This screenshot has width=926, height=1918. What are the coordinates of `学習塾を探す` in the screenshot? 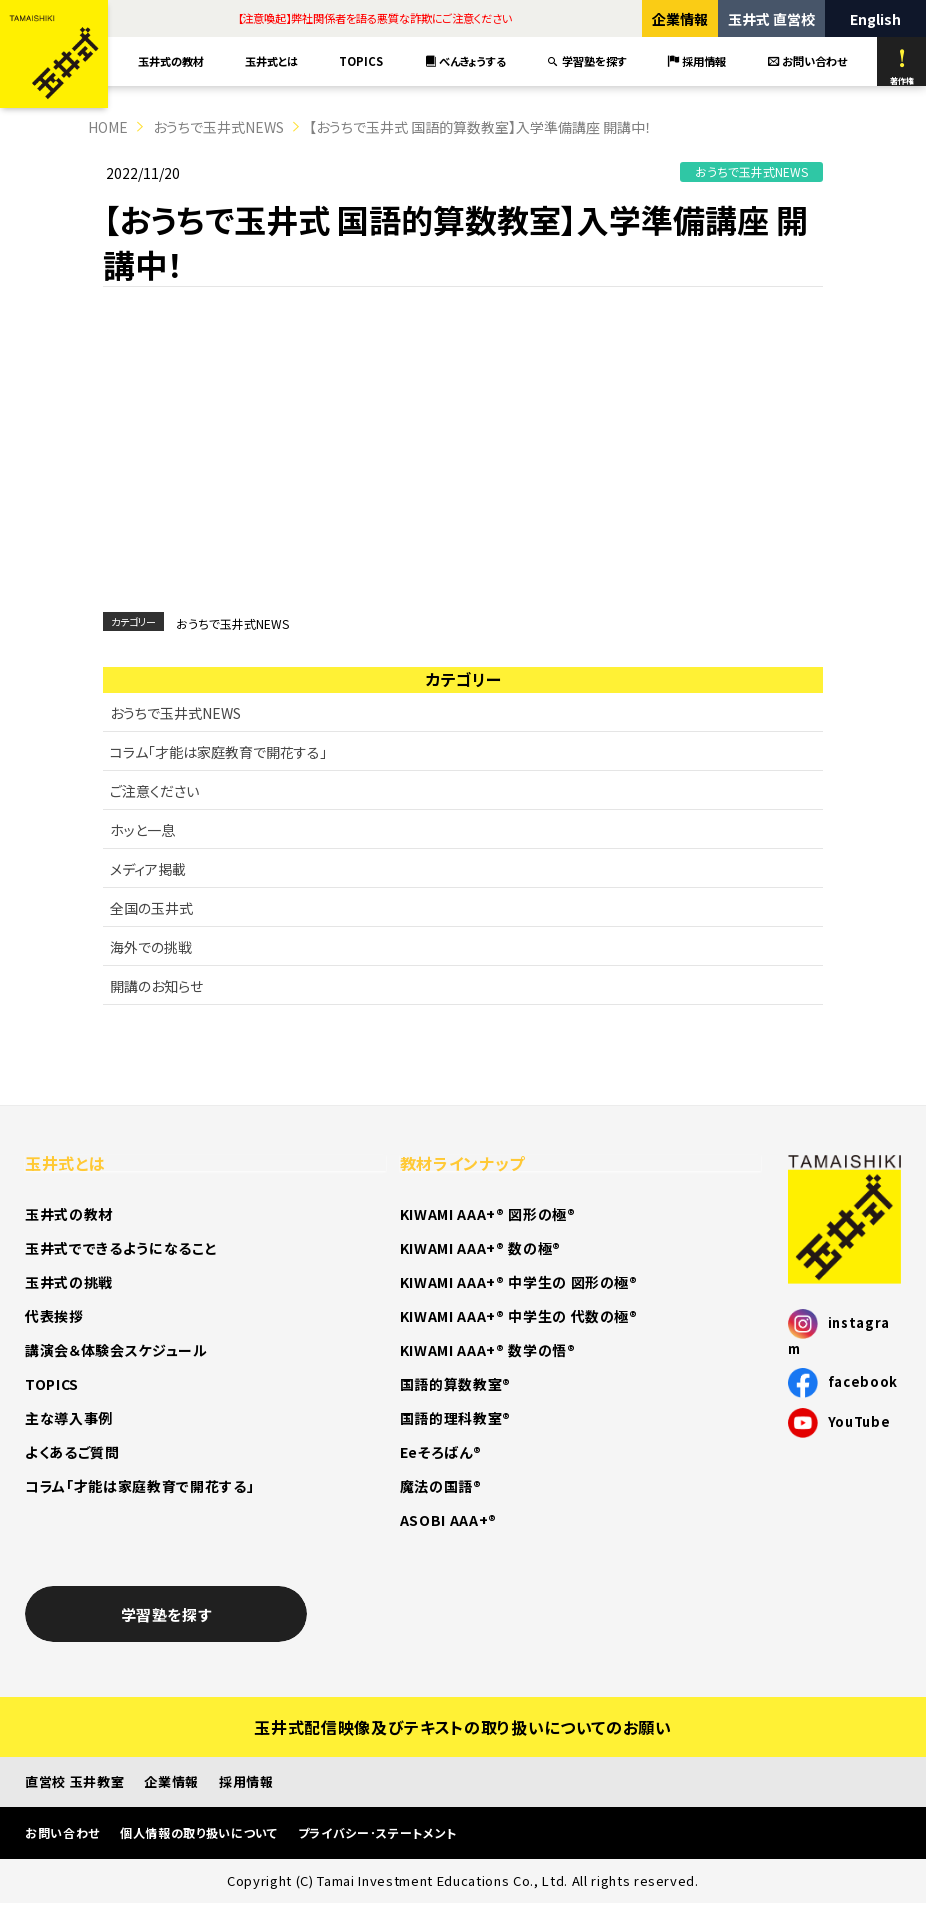 It's located at (586, 61).